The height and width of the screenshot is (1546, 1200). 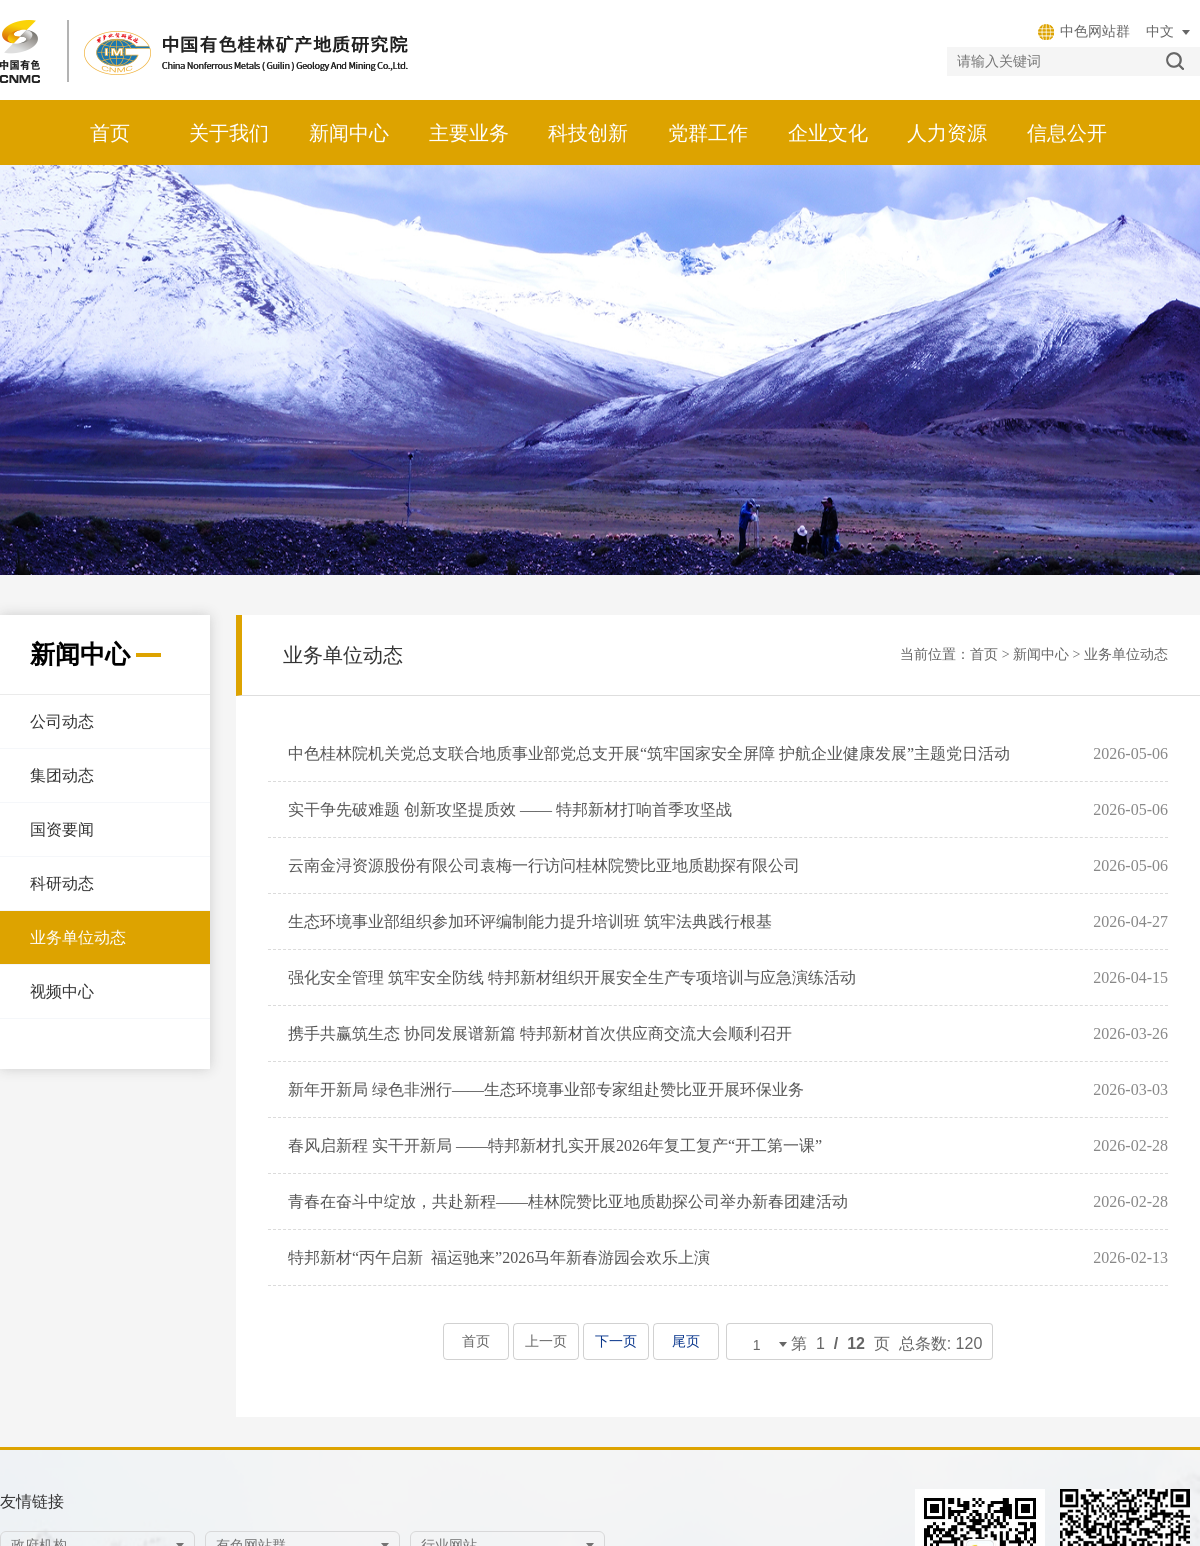 What do you see at coordinates (510, 809) in the screenshot?
I see `实干争先破难题 创新攻坚提质效 —— 特邦新材打响首季攻坚战` at bounding box center [510, 809].